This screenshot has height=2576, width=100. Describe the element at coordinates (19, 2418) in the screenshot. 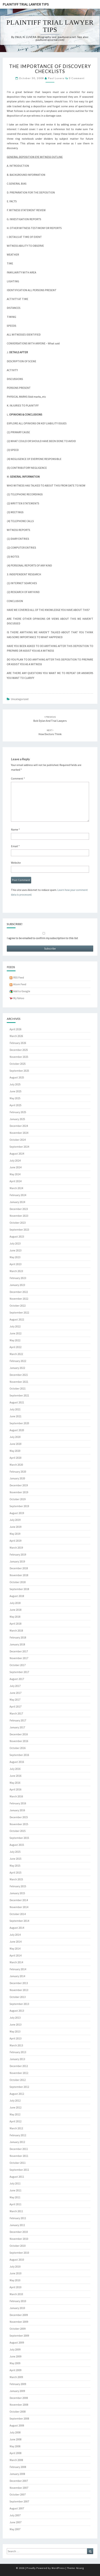

I see `September 2008` at that location.